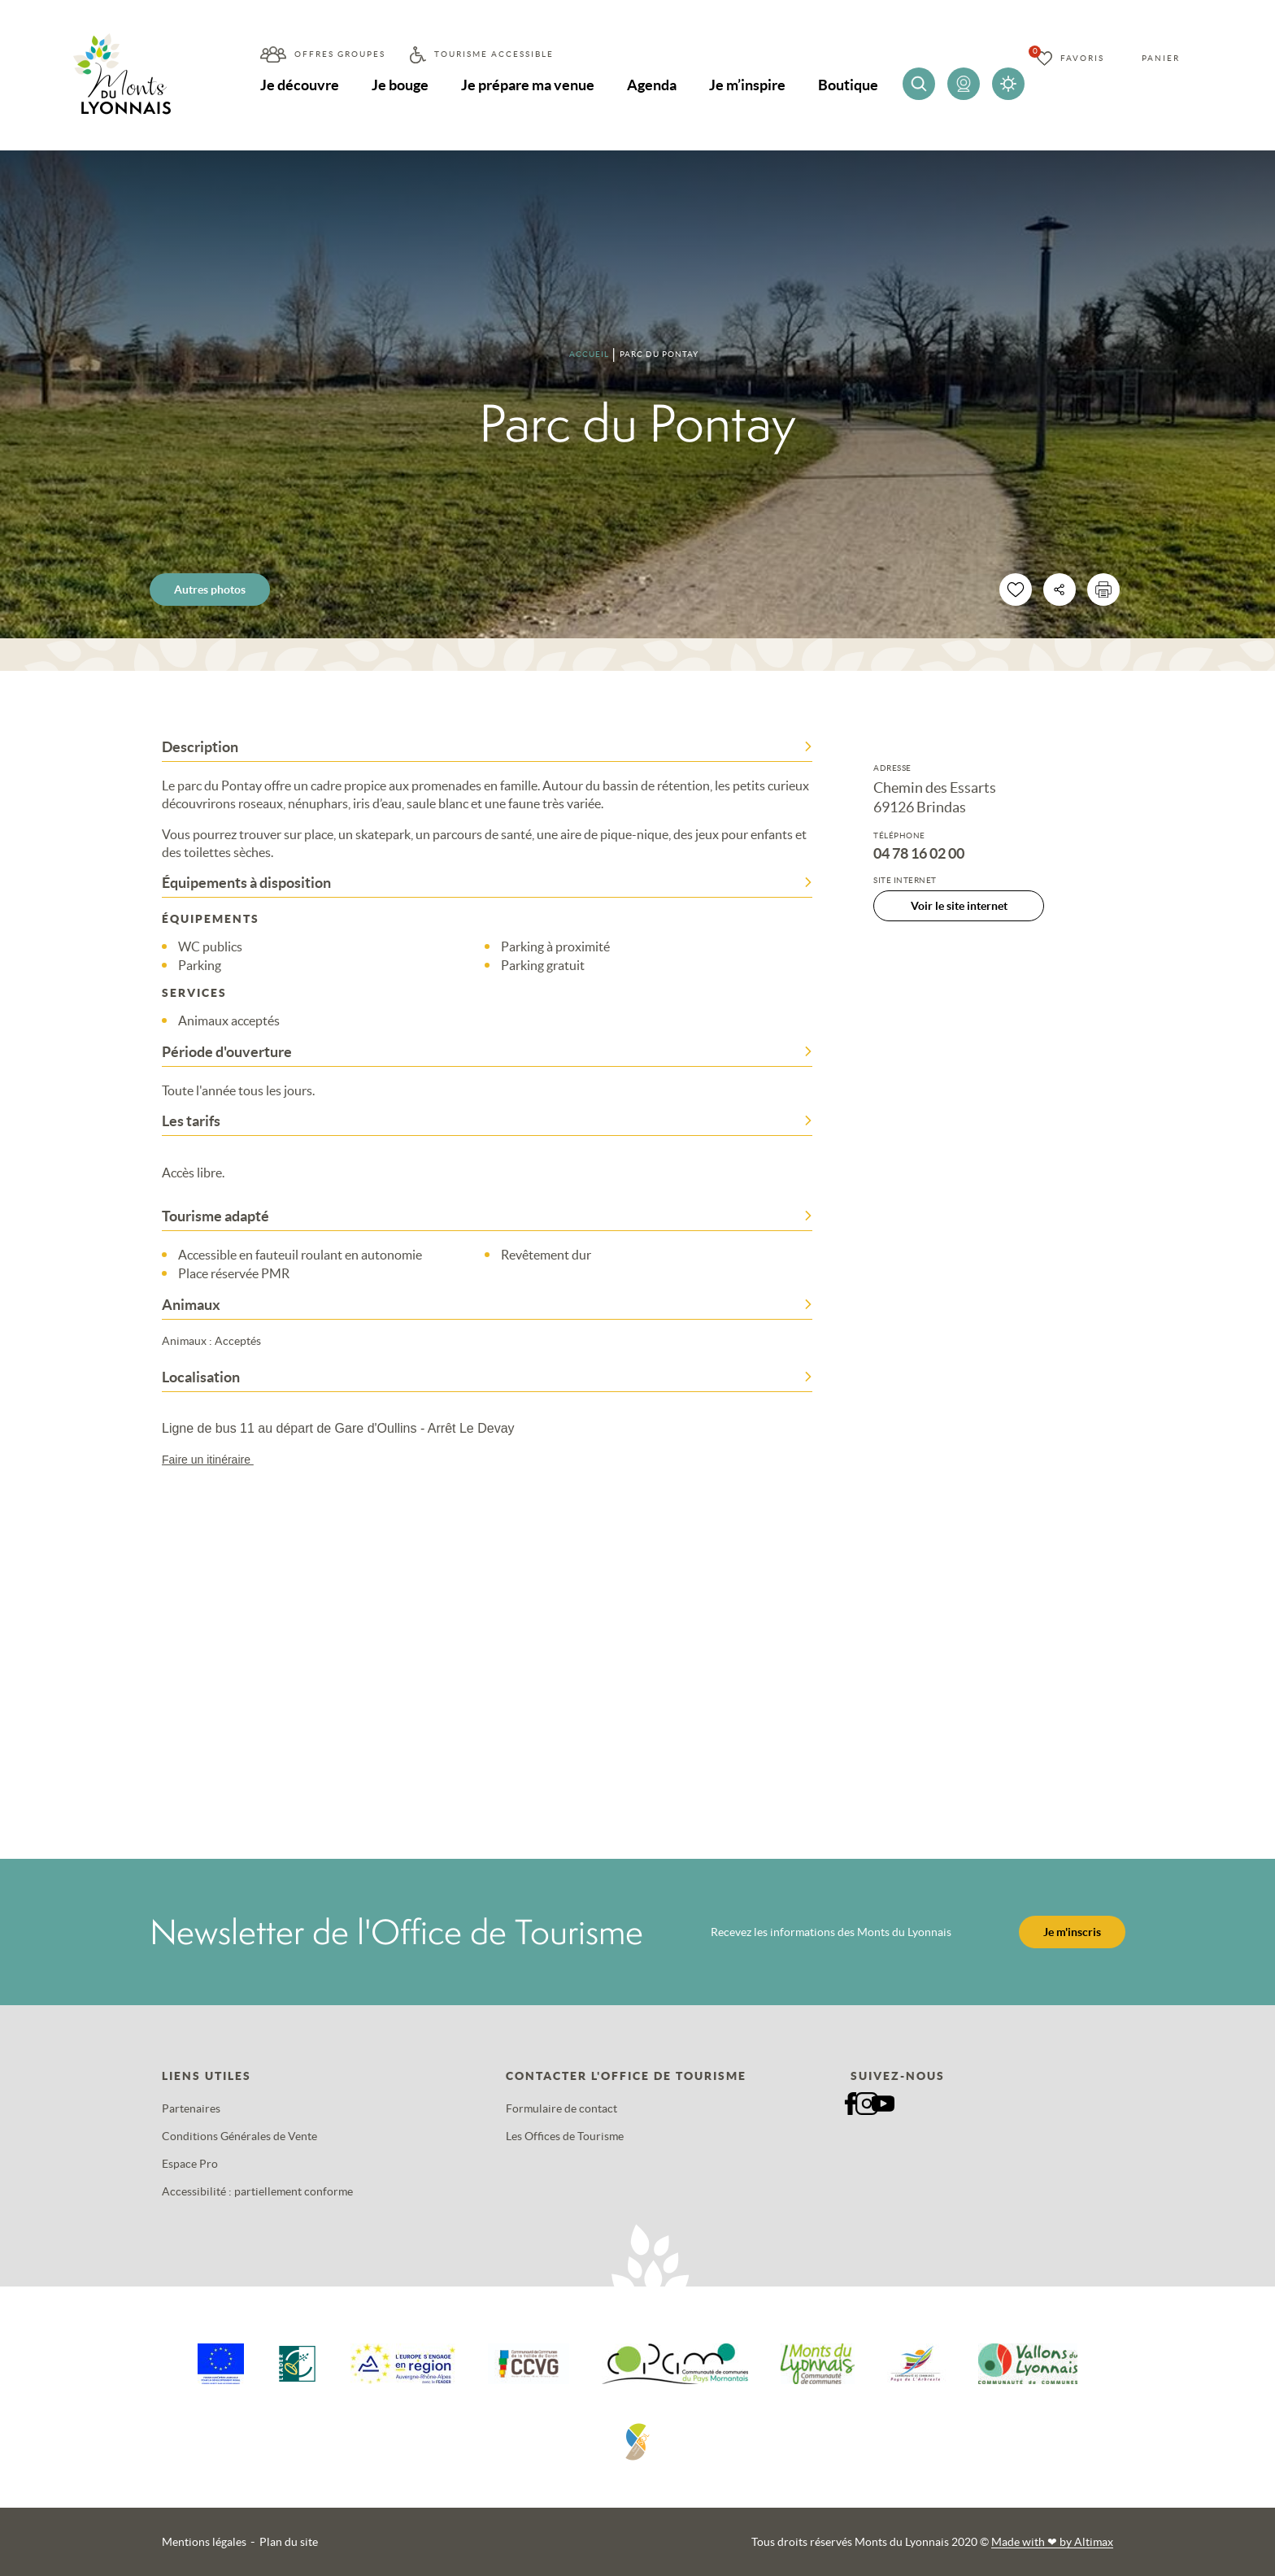 The image size is (1275, 2576). I want to click on Partenaires, so click(191, 2108).